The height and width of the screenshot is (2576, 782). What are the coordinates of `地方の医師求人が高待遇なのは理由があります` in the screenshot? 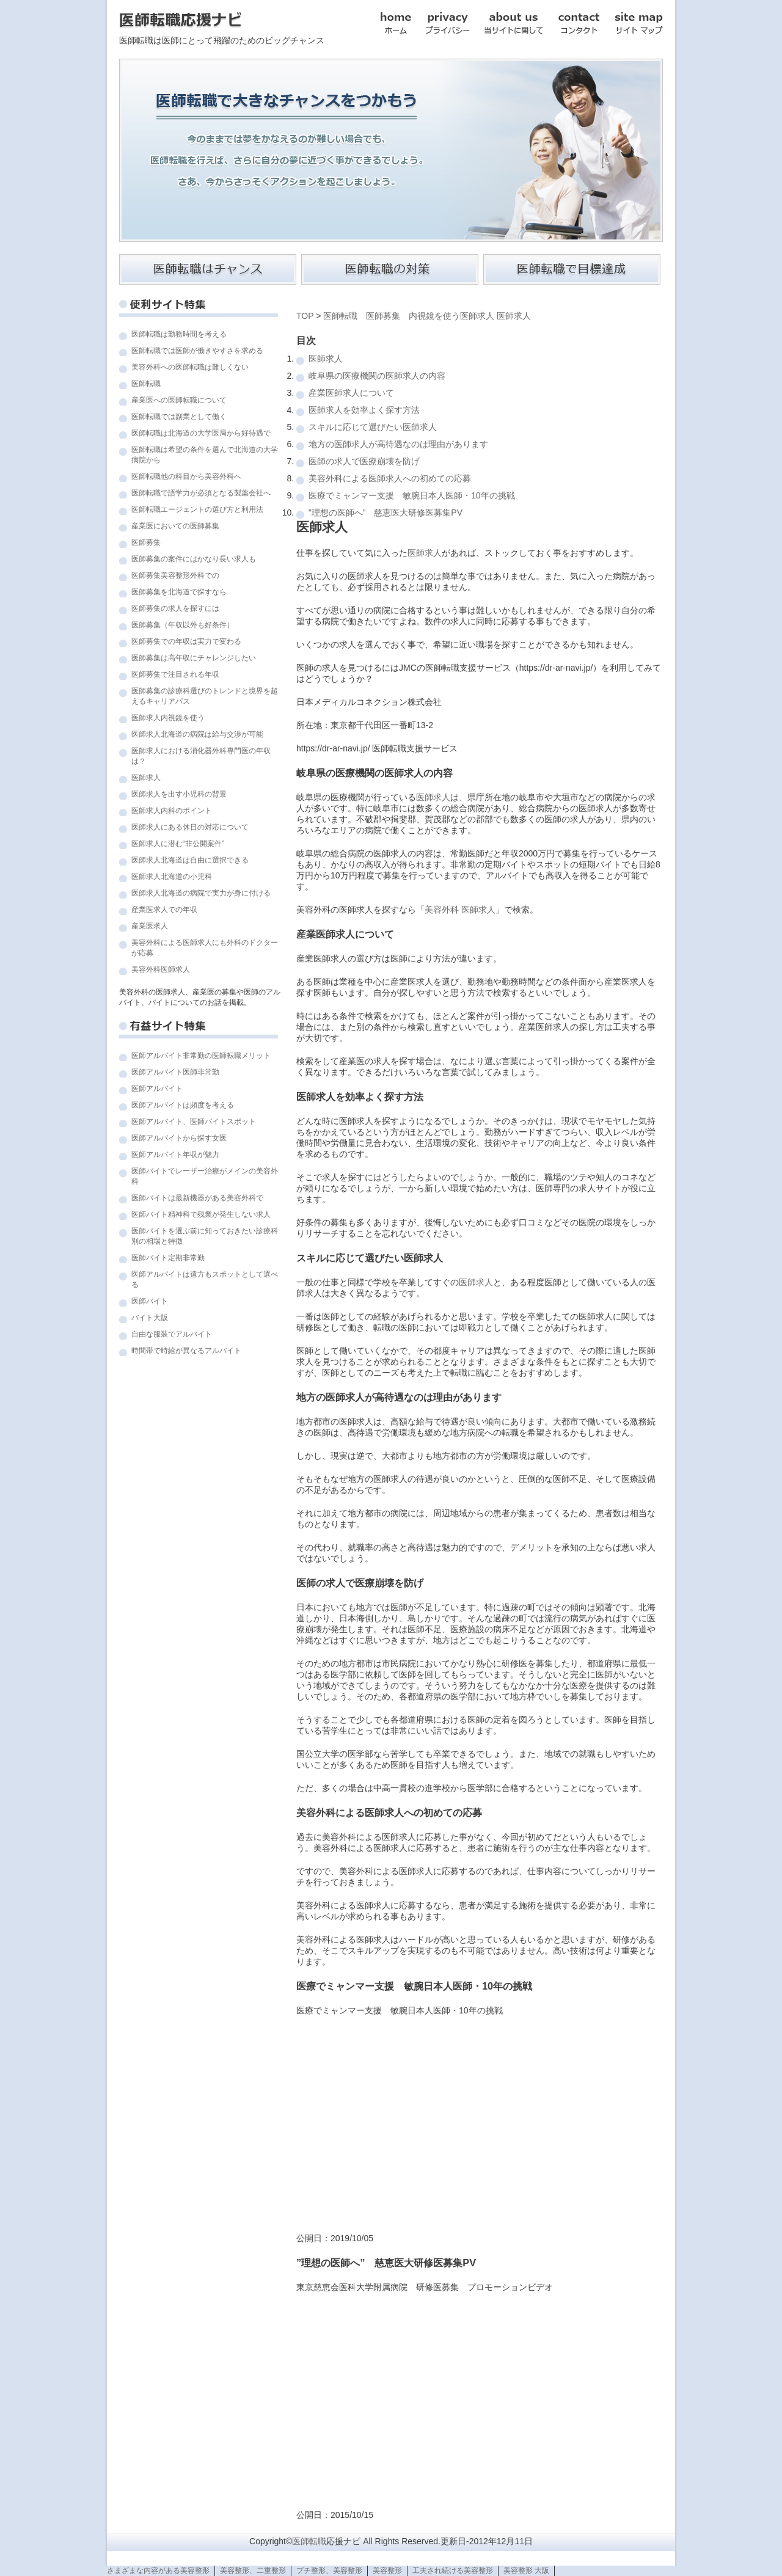 It's located at (398, 444).